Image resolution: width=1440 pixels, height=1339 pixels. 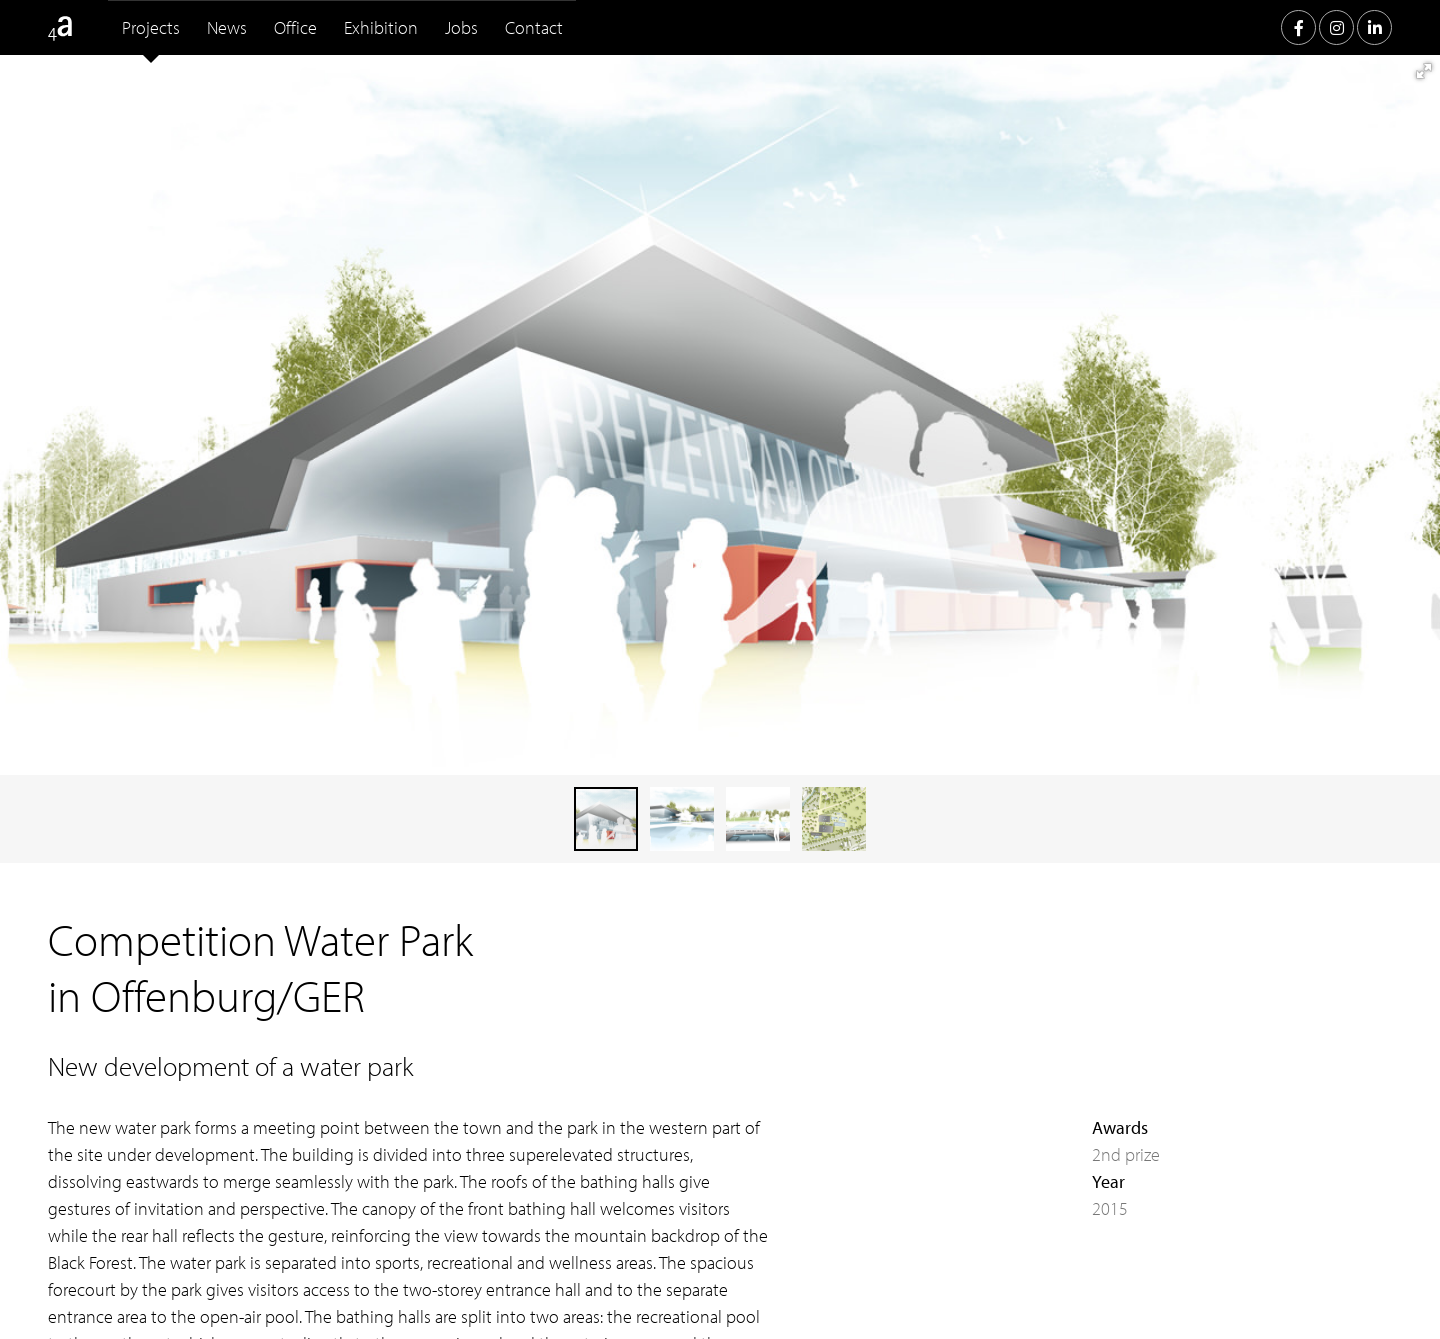 I want to click on News, so click(x=227, y=27).